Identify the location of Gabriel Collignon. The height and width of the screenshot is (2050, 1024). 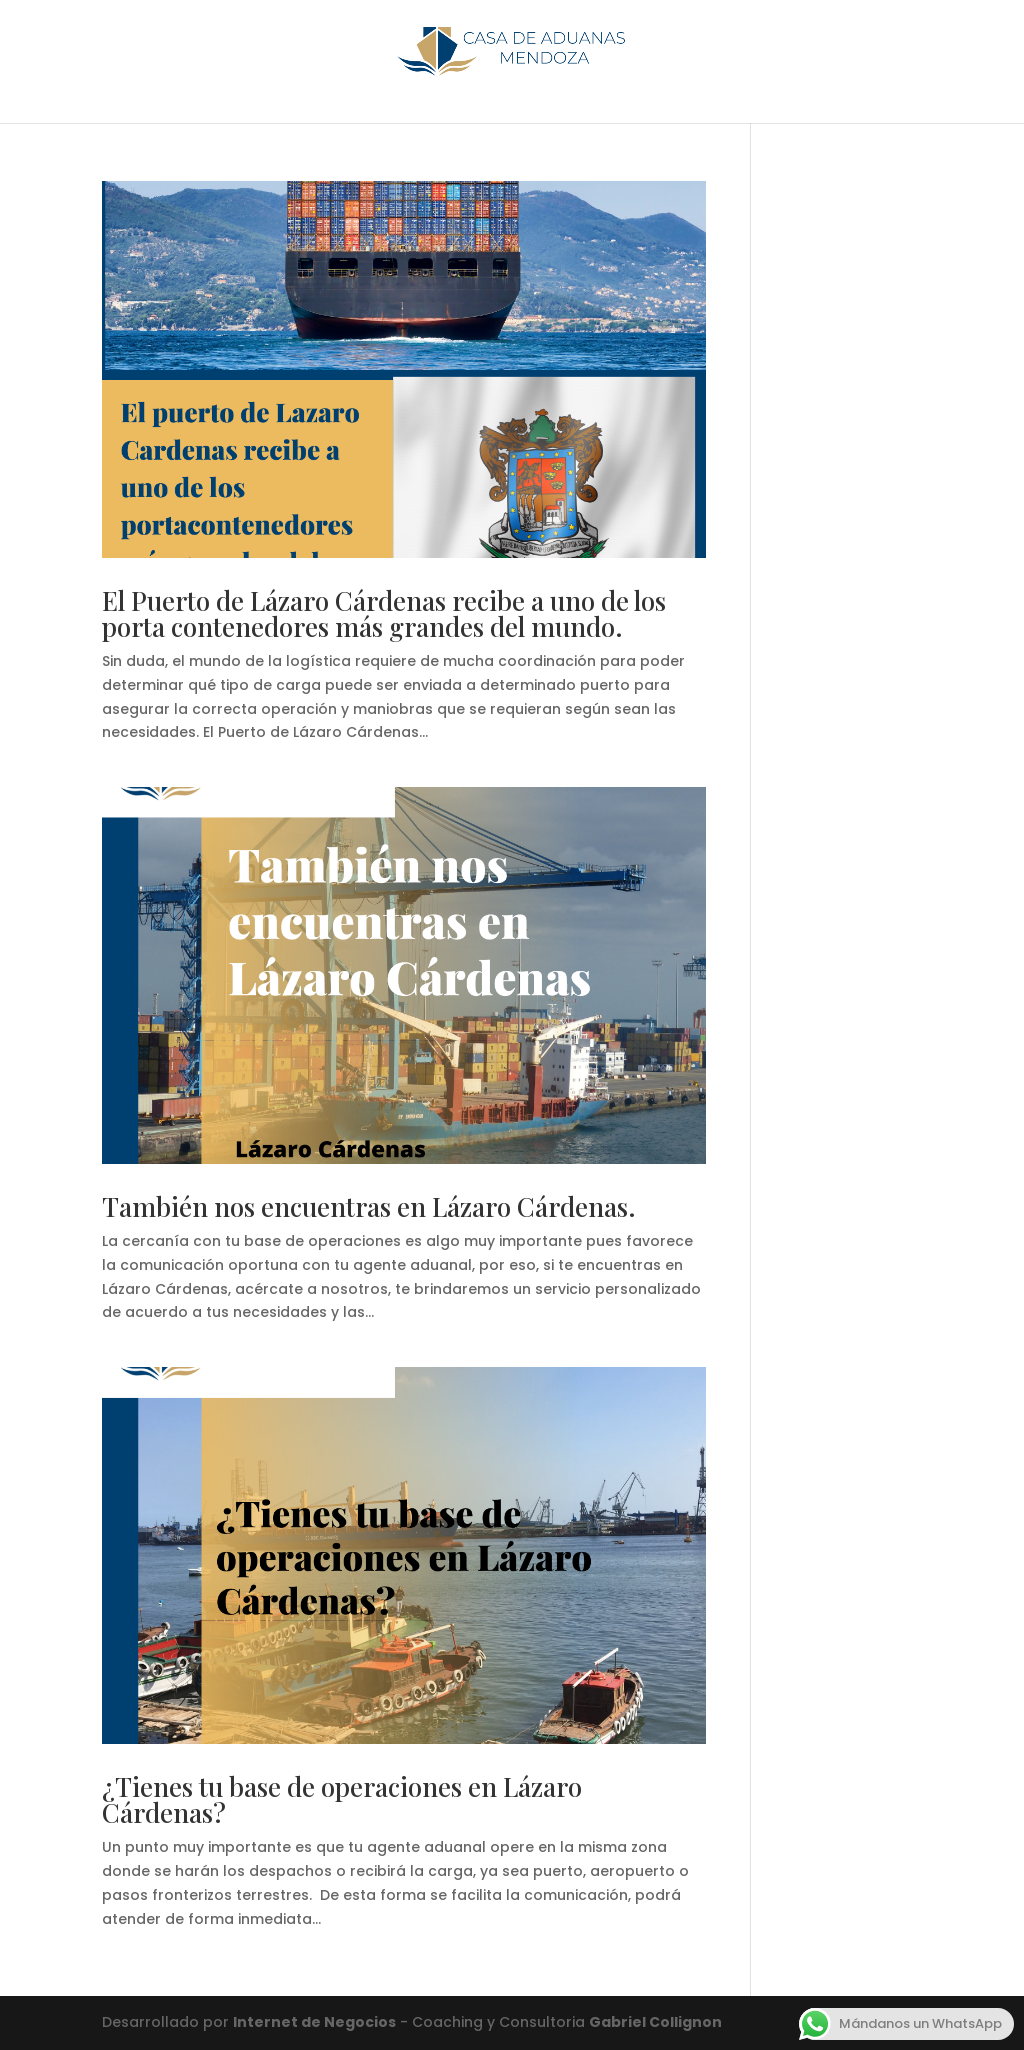
(655, 2022).